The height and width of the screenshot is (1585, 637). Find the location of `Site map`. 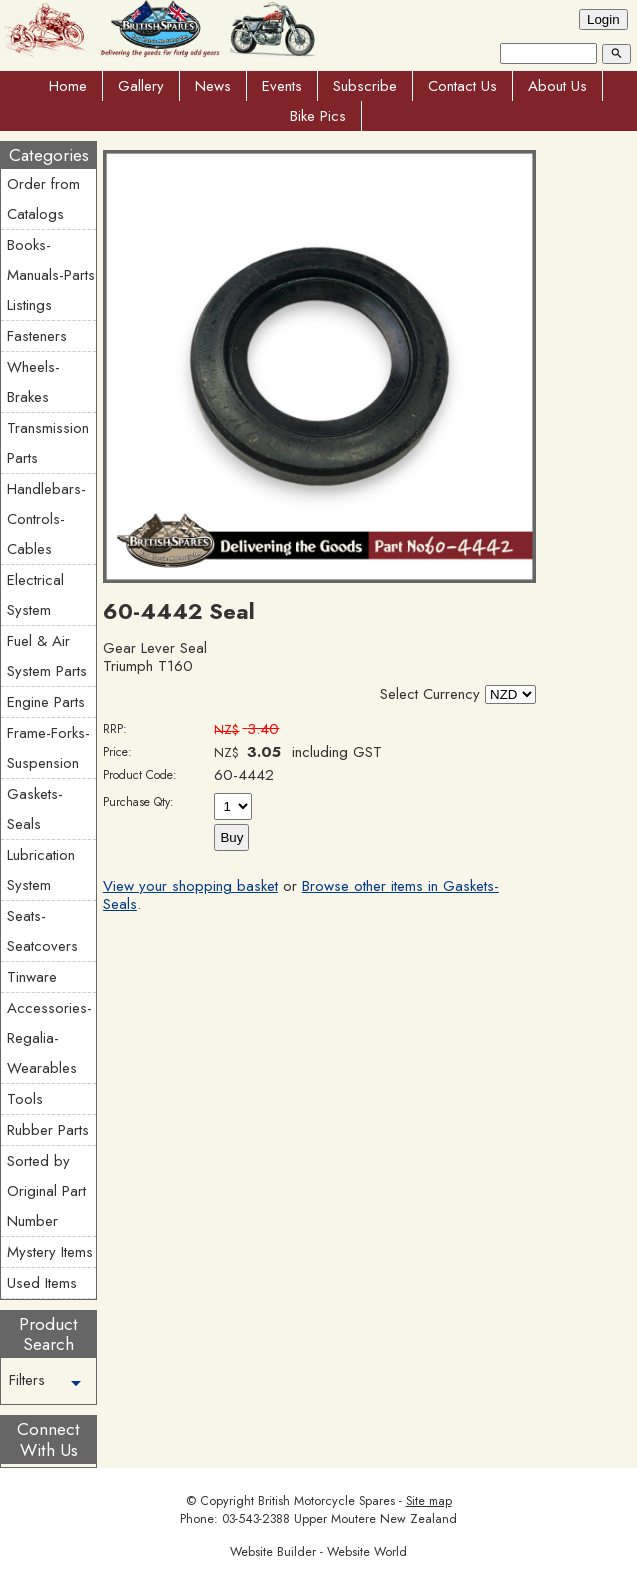

Site map is located at coordinates (429, 1501).